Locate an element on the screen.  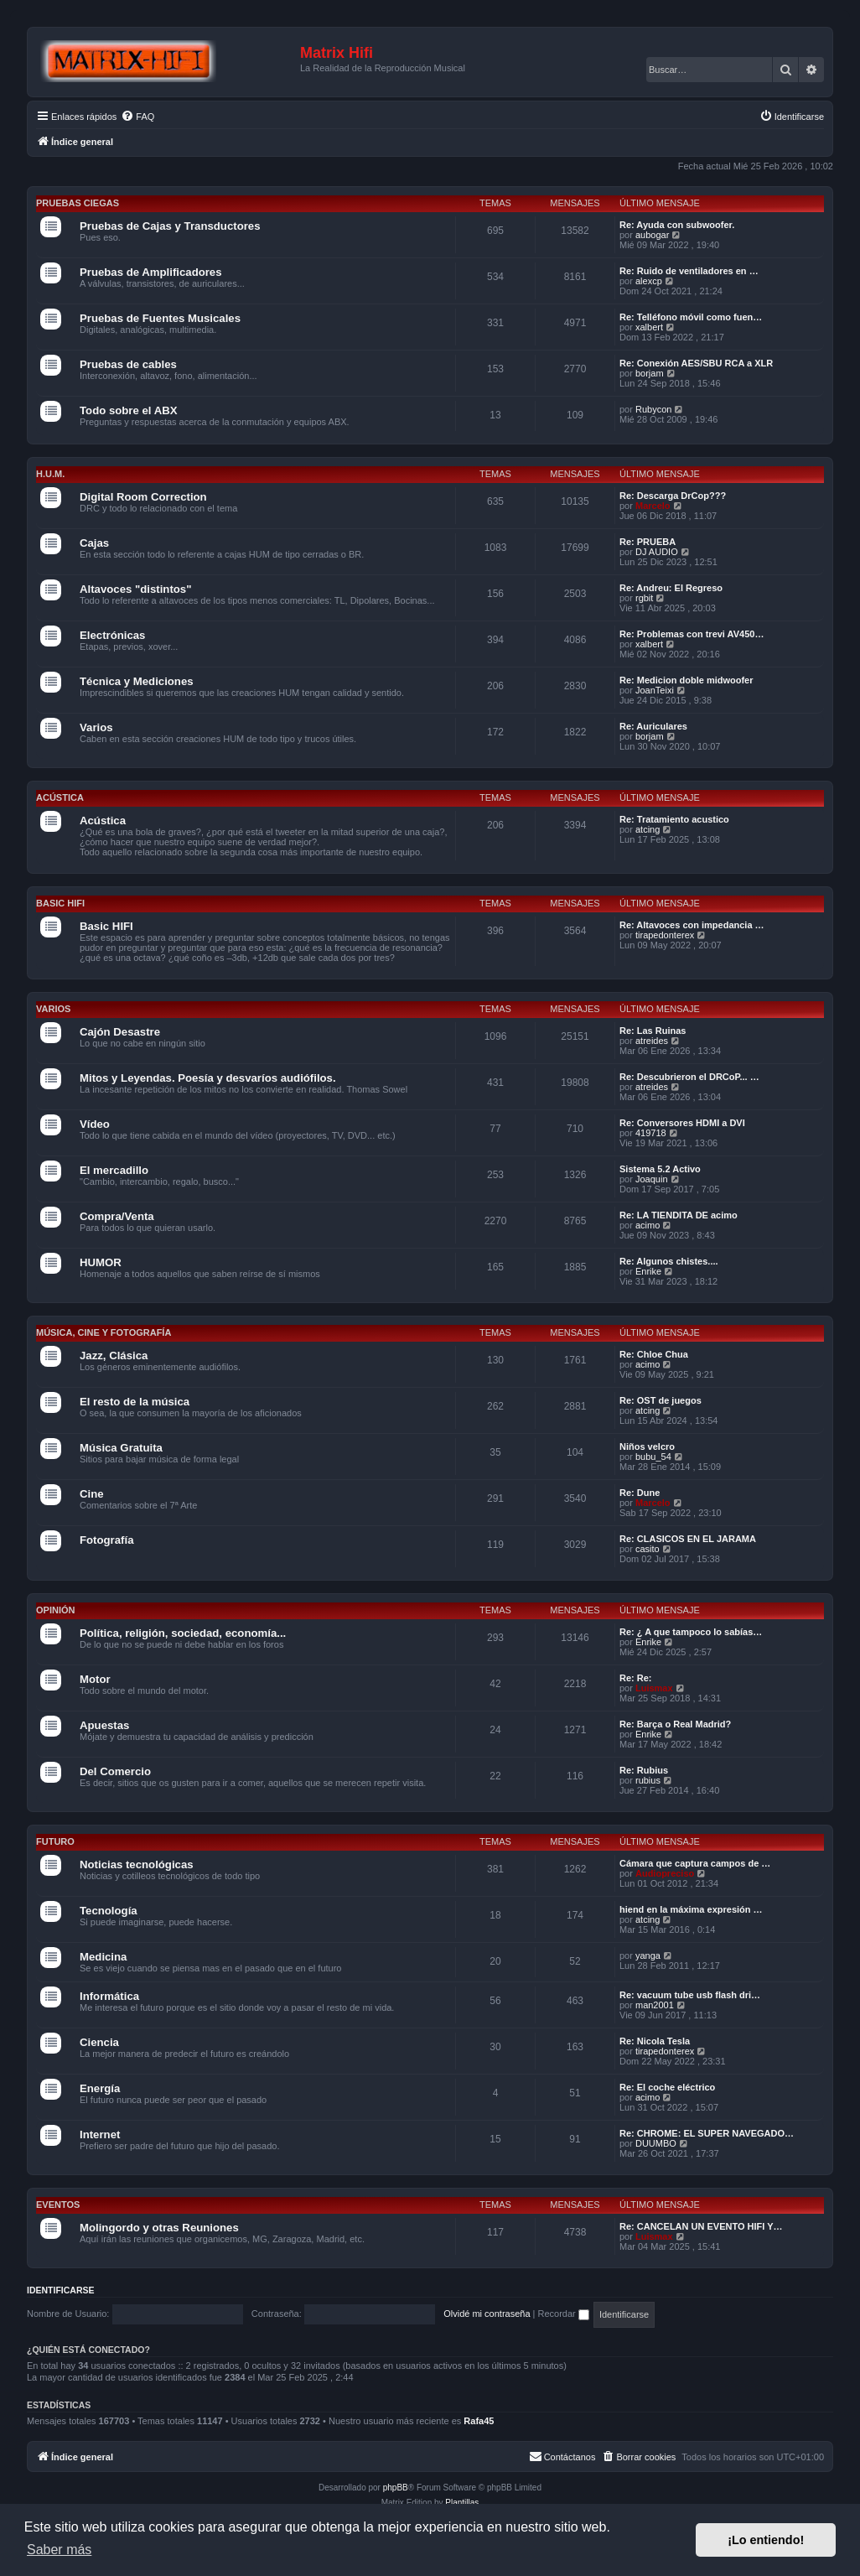
Re: CLASICOS EN EL JARAMA is located at coordinates (687, 1539).